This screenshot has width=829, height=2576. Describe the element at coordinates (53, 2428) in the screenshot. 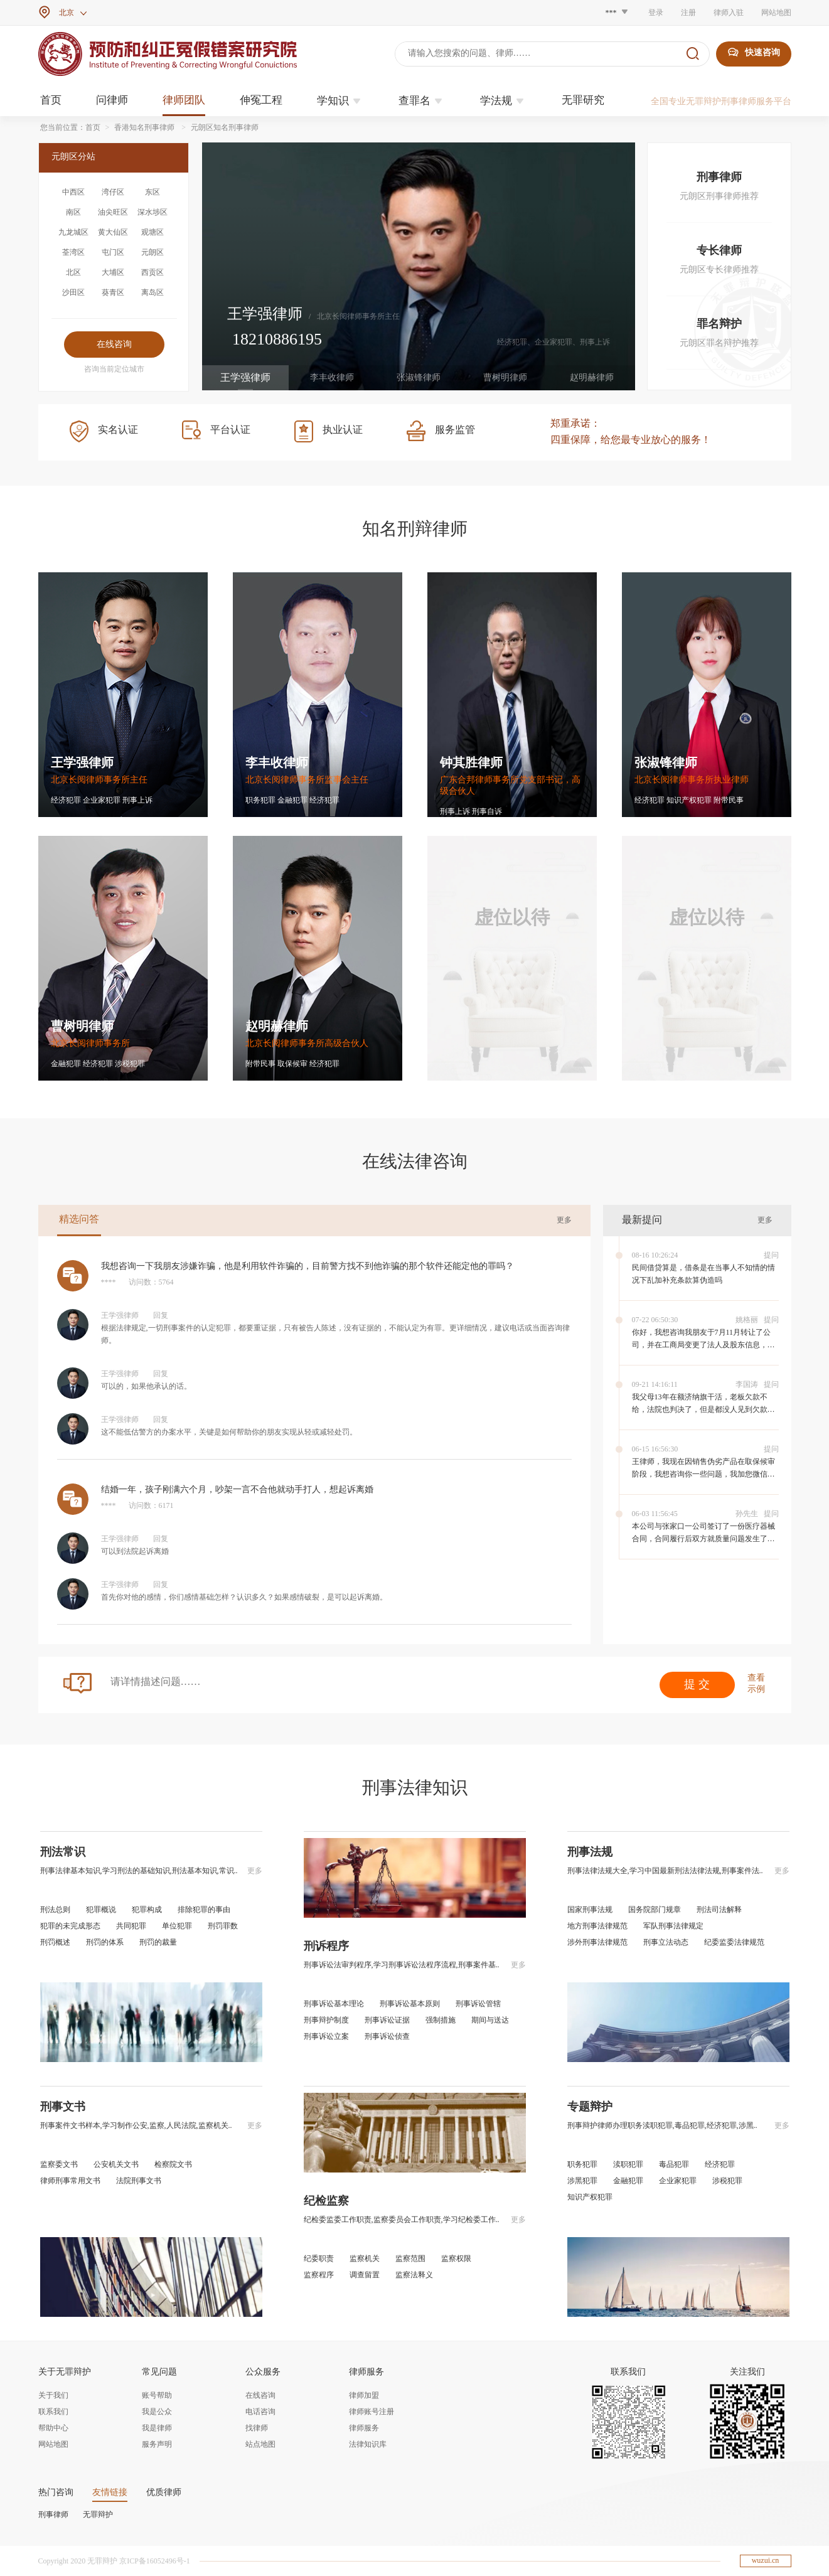

I see `帮助中心` at that location.